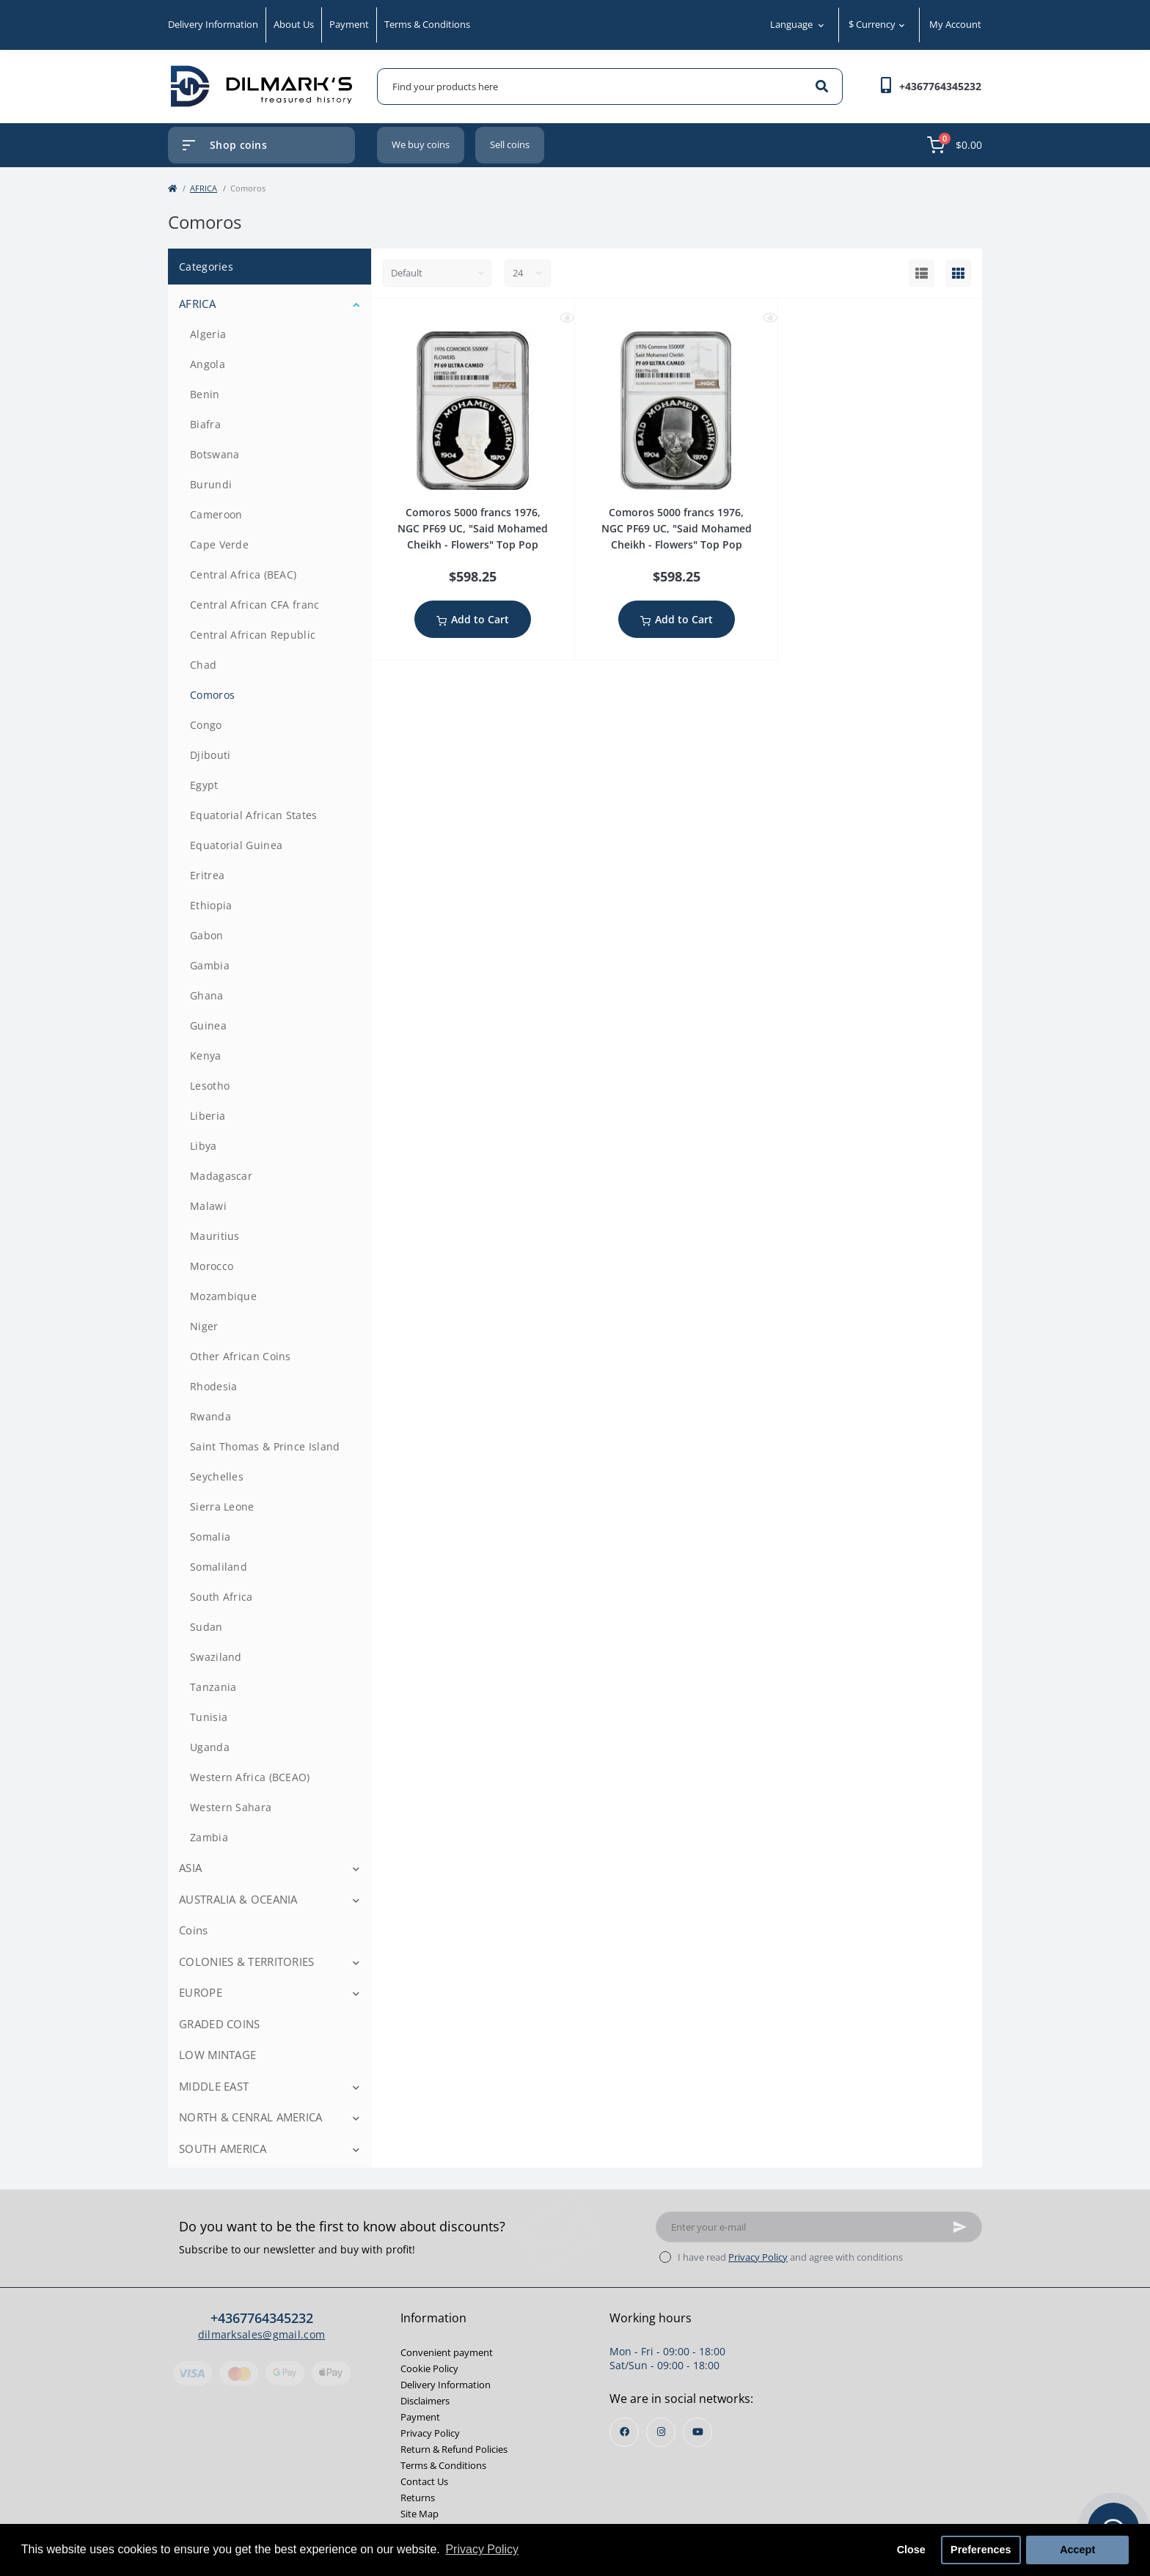 The image size is (1150, 2576). Describe the element at coordinates (482, 2549) in the screenshot. I see `Privacy Policy [button]` at that location.